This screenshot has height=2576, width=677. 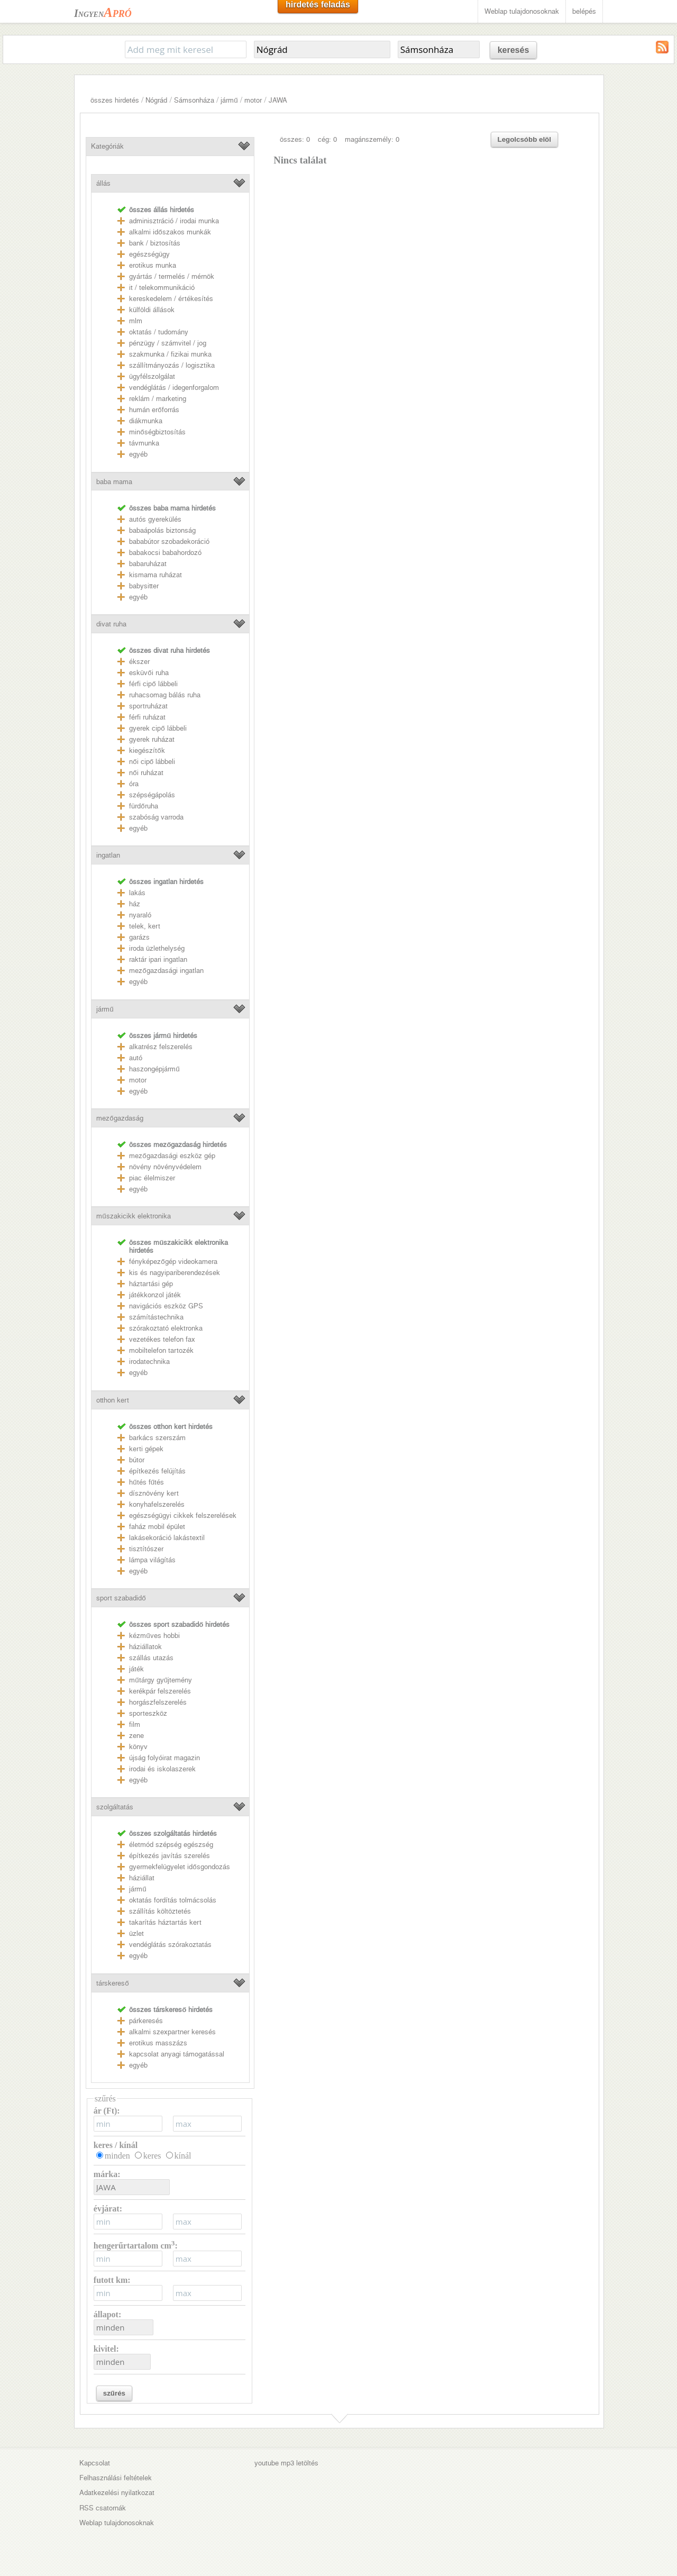 I want to click on játék, so click(x=136, y=1669).